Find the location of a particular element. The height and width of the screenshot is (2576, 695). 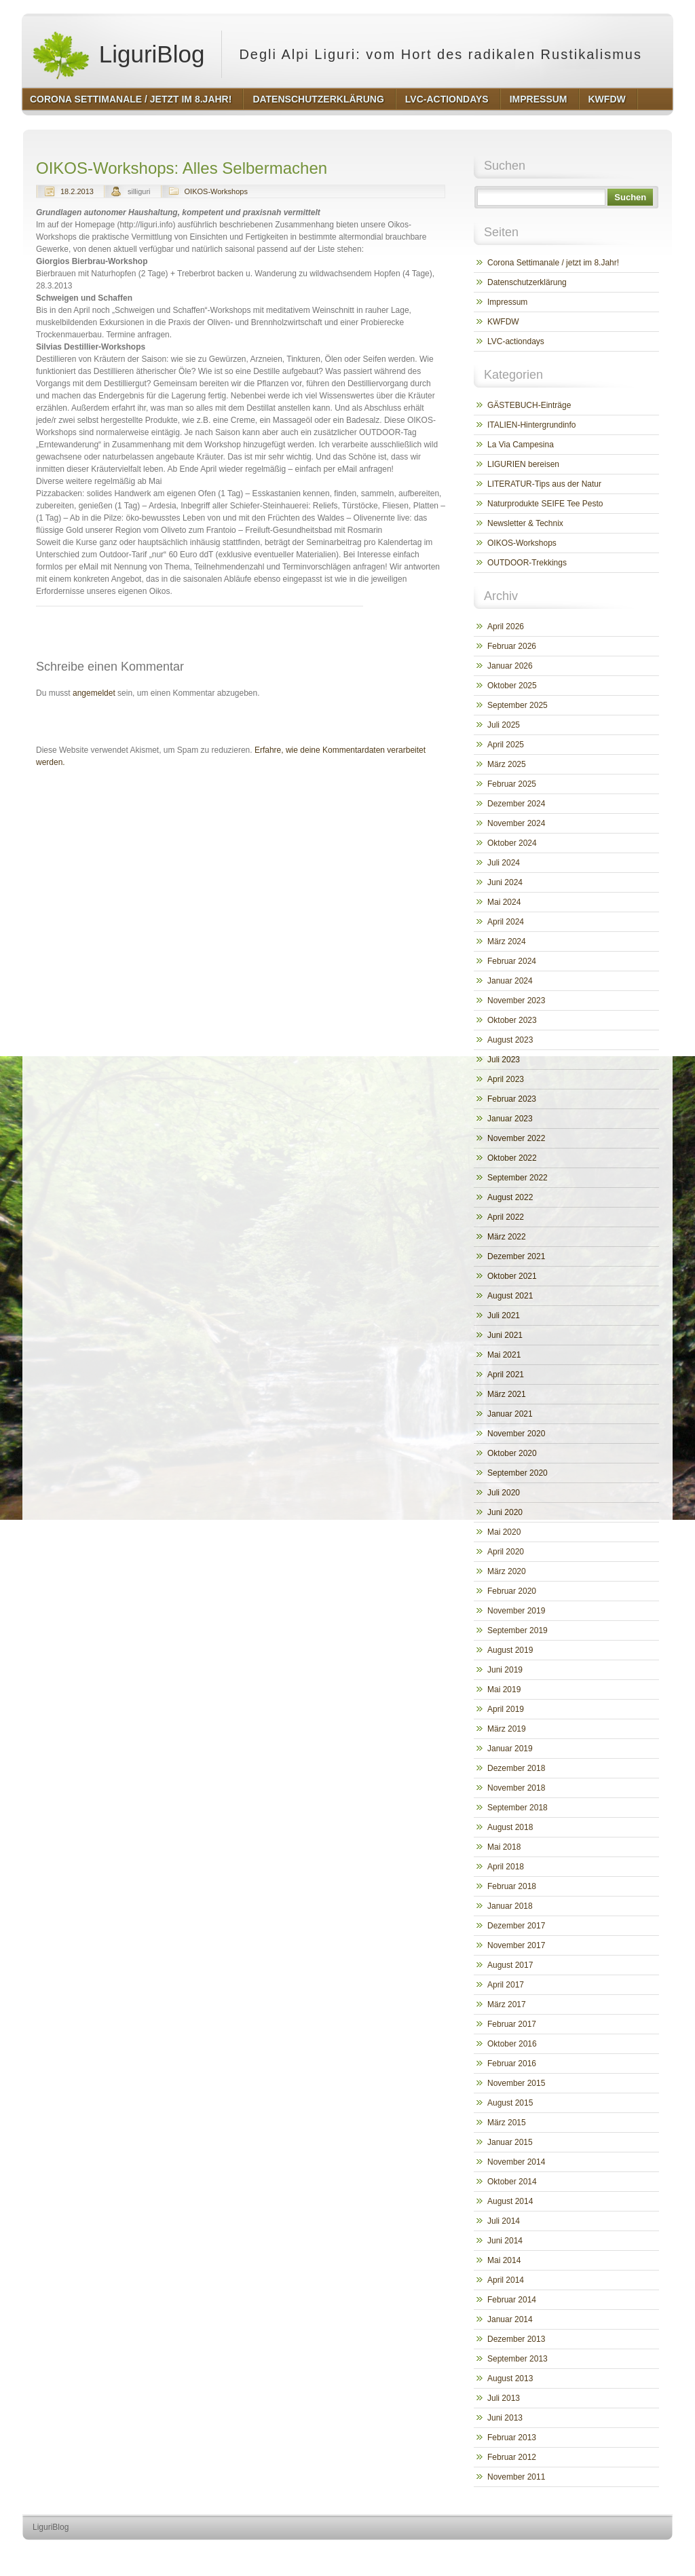

Januar 2018 is located at coordinates (510, 1906).